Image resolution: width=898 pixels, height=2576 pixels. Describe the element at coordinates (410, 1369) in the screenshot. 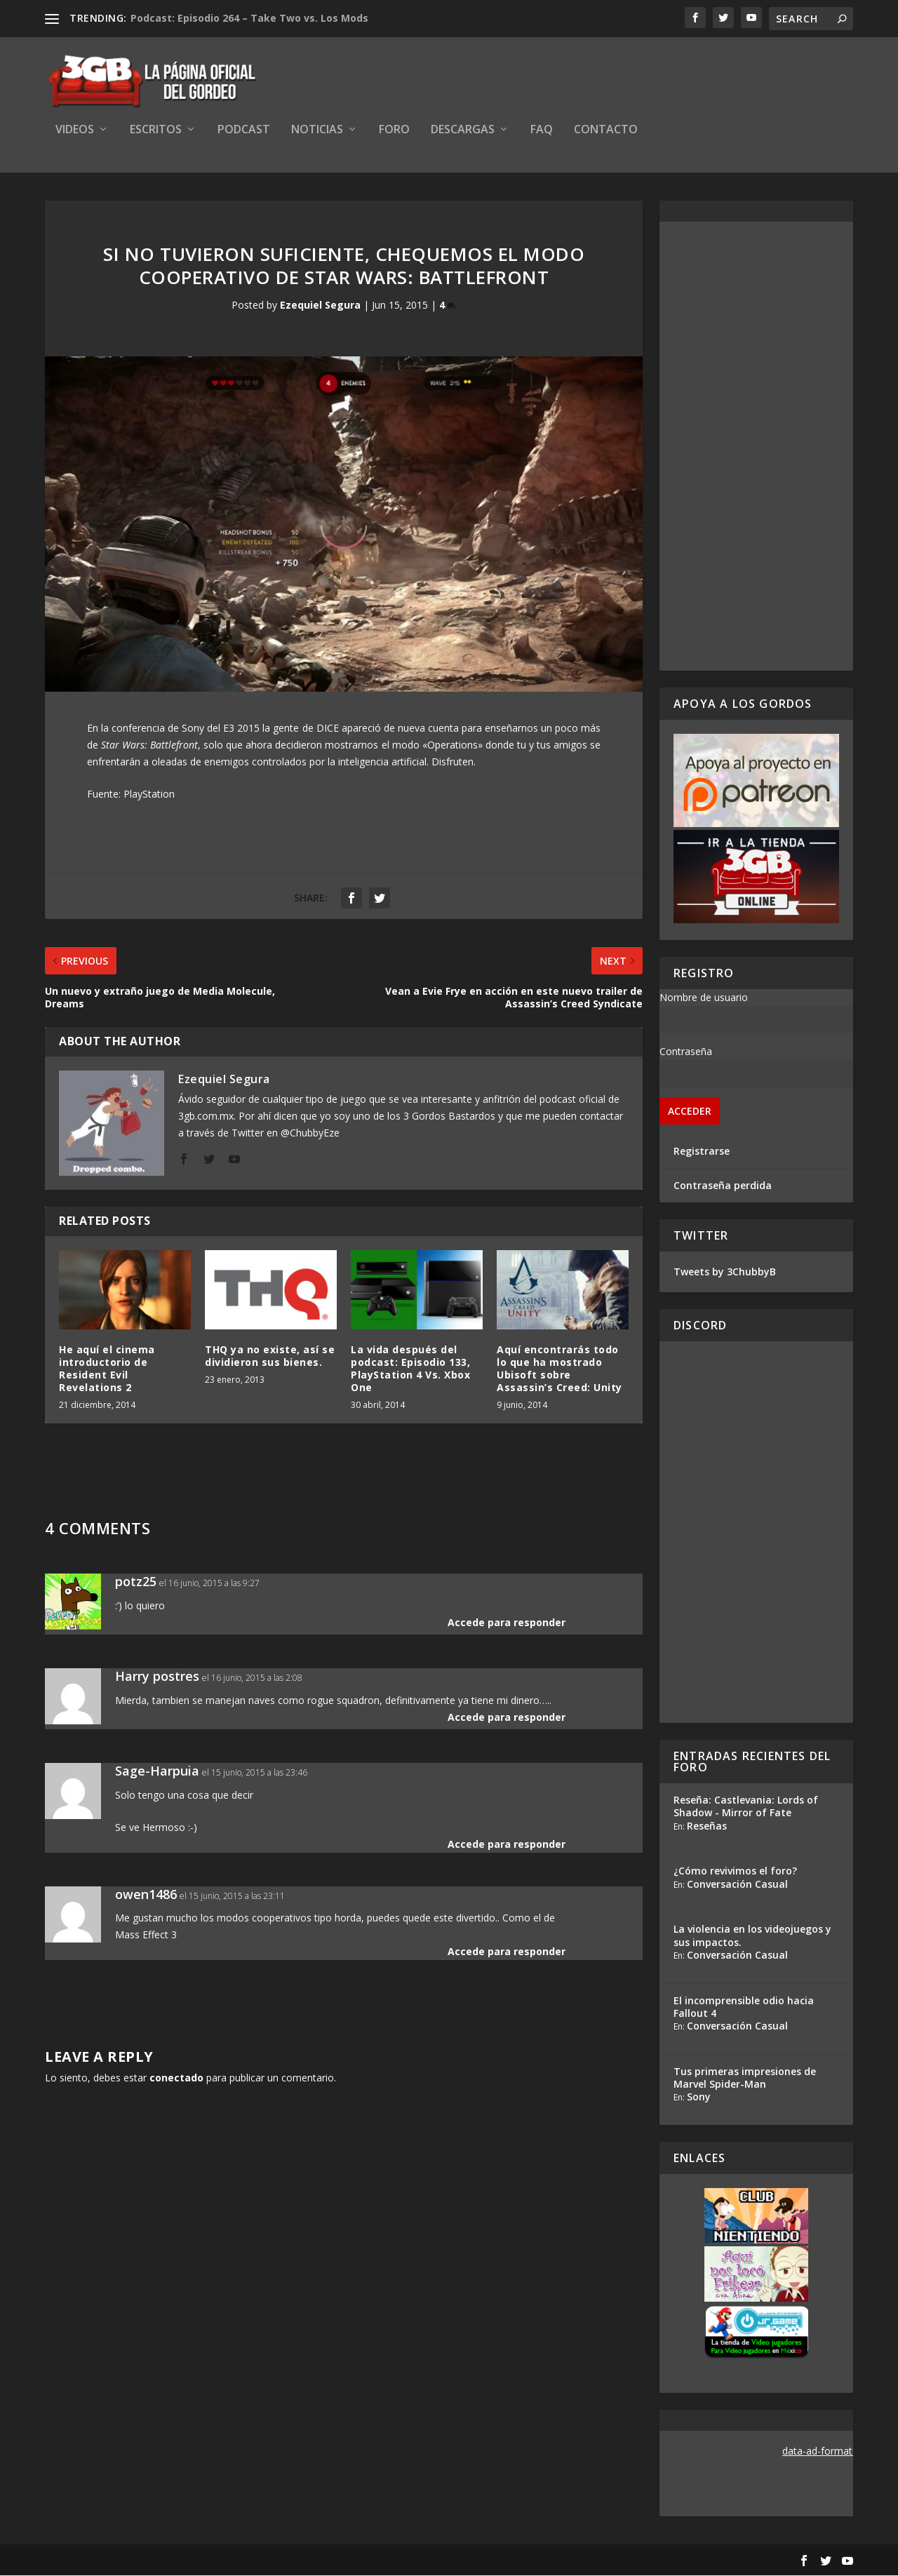

I see `La vida después del podcast: Episodio 133, PlayStation 4 Vs. Xbox One` at that location.